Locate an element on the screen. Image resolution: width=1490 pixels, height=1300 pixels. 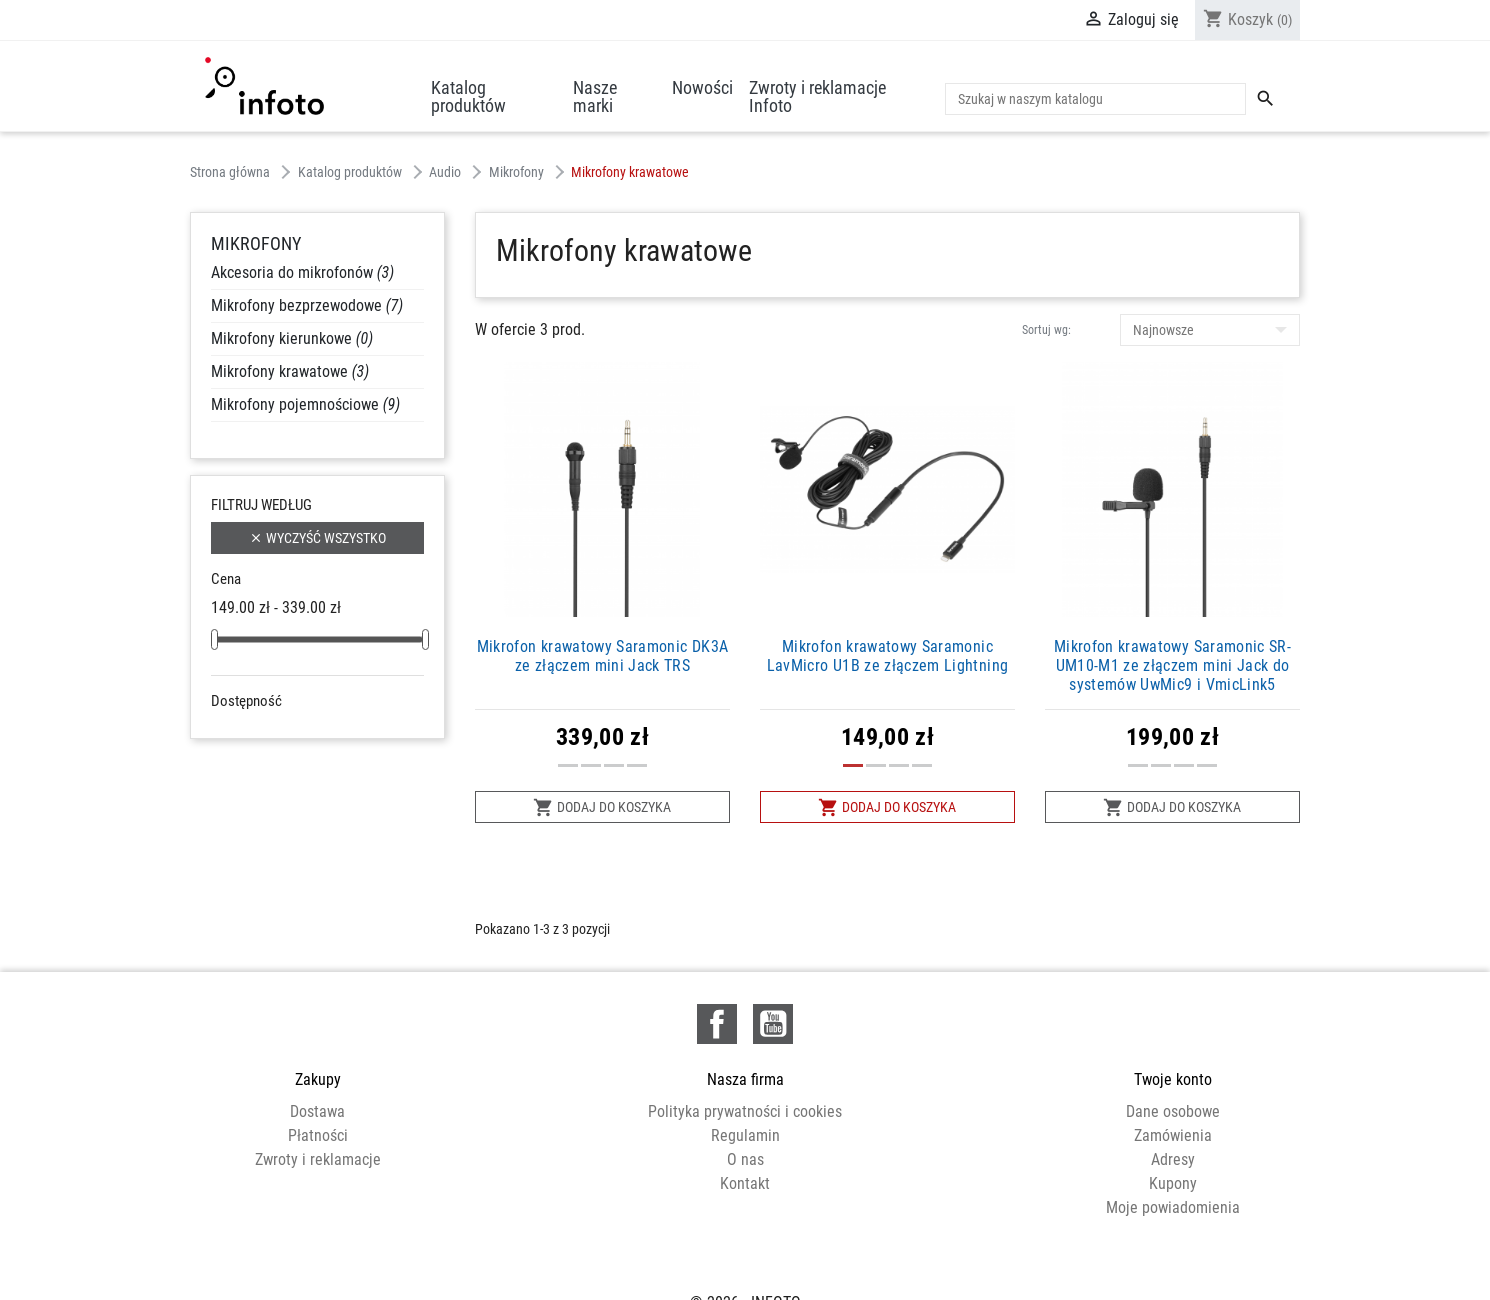
O nas is located at coordinates (745, 1159).